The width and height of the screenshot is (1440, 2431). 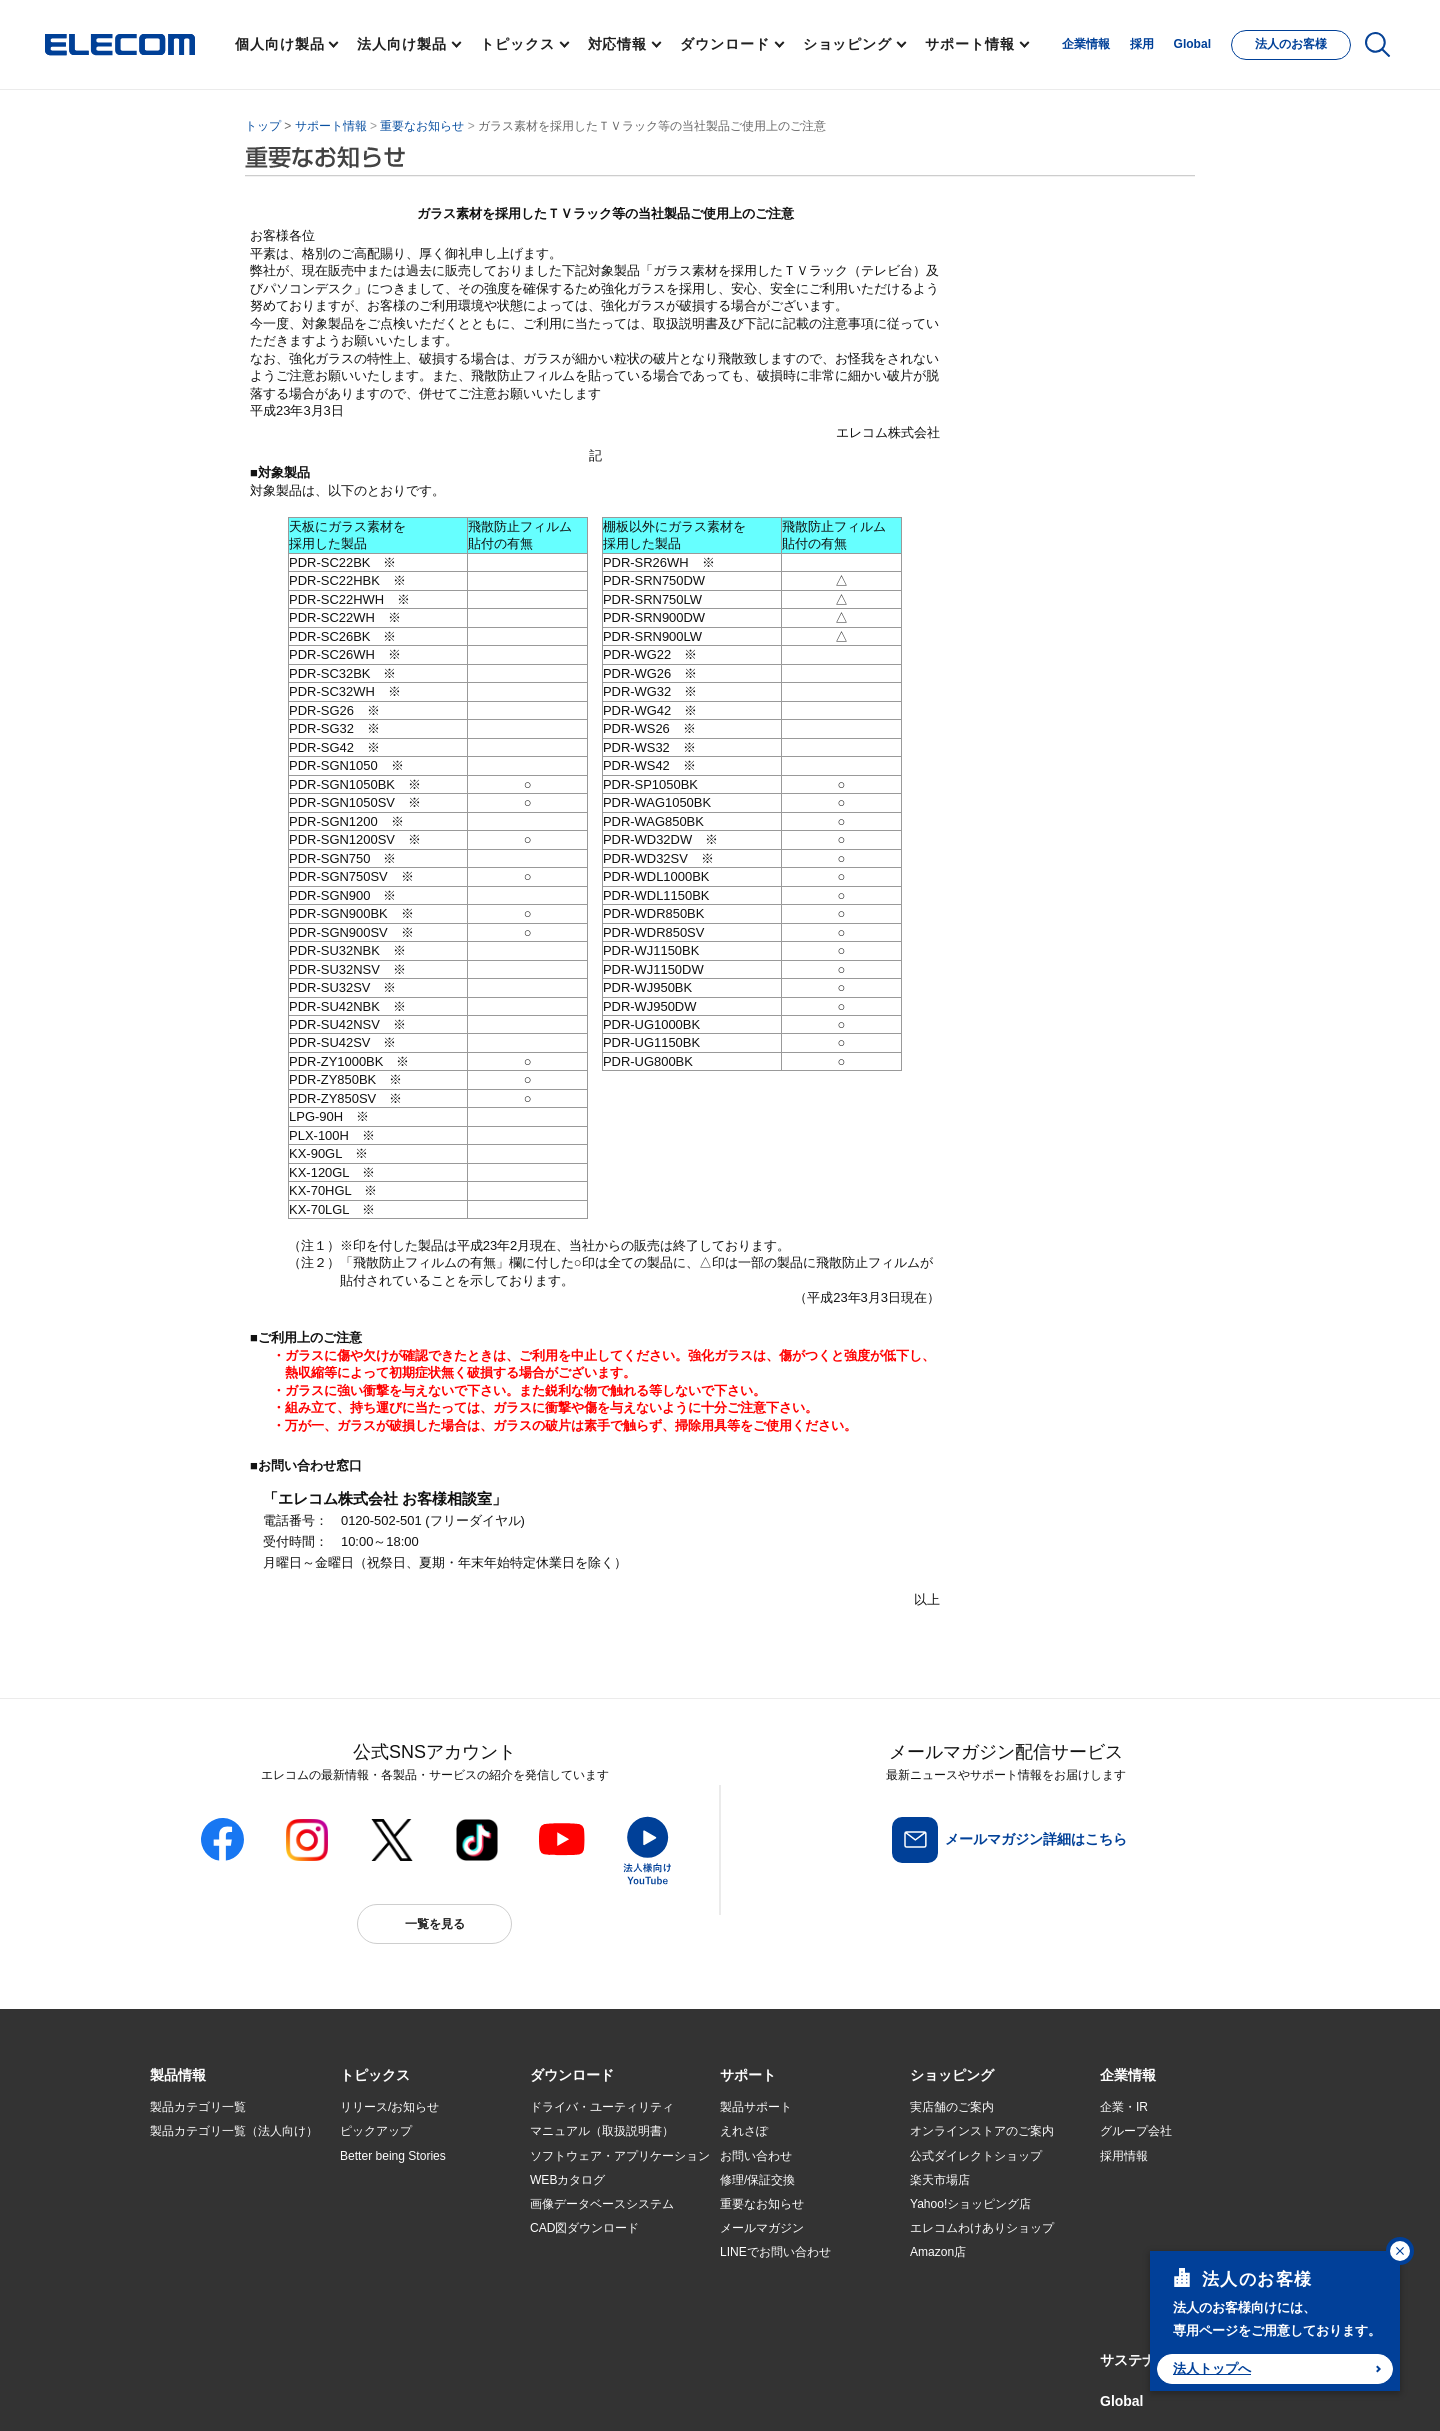 I want to click on CAD図ダウンロード, so click(x=584, y=2228).